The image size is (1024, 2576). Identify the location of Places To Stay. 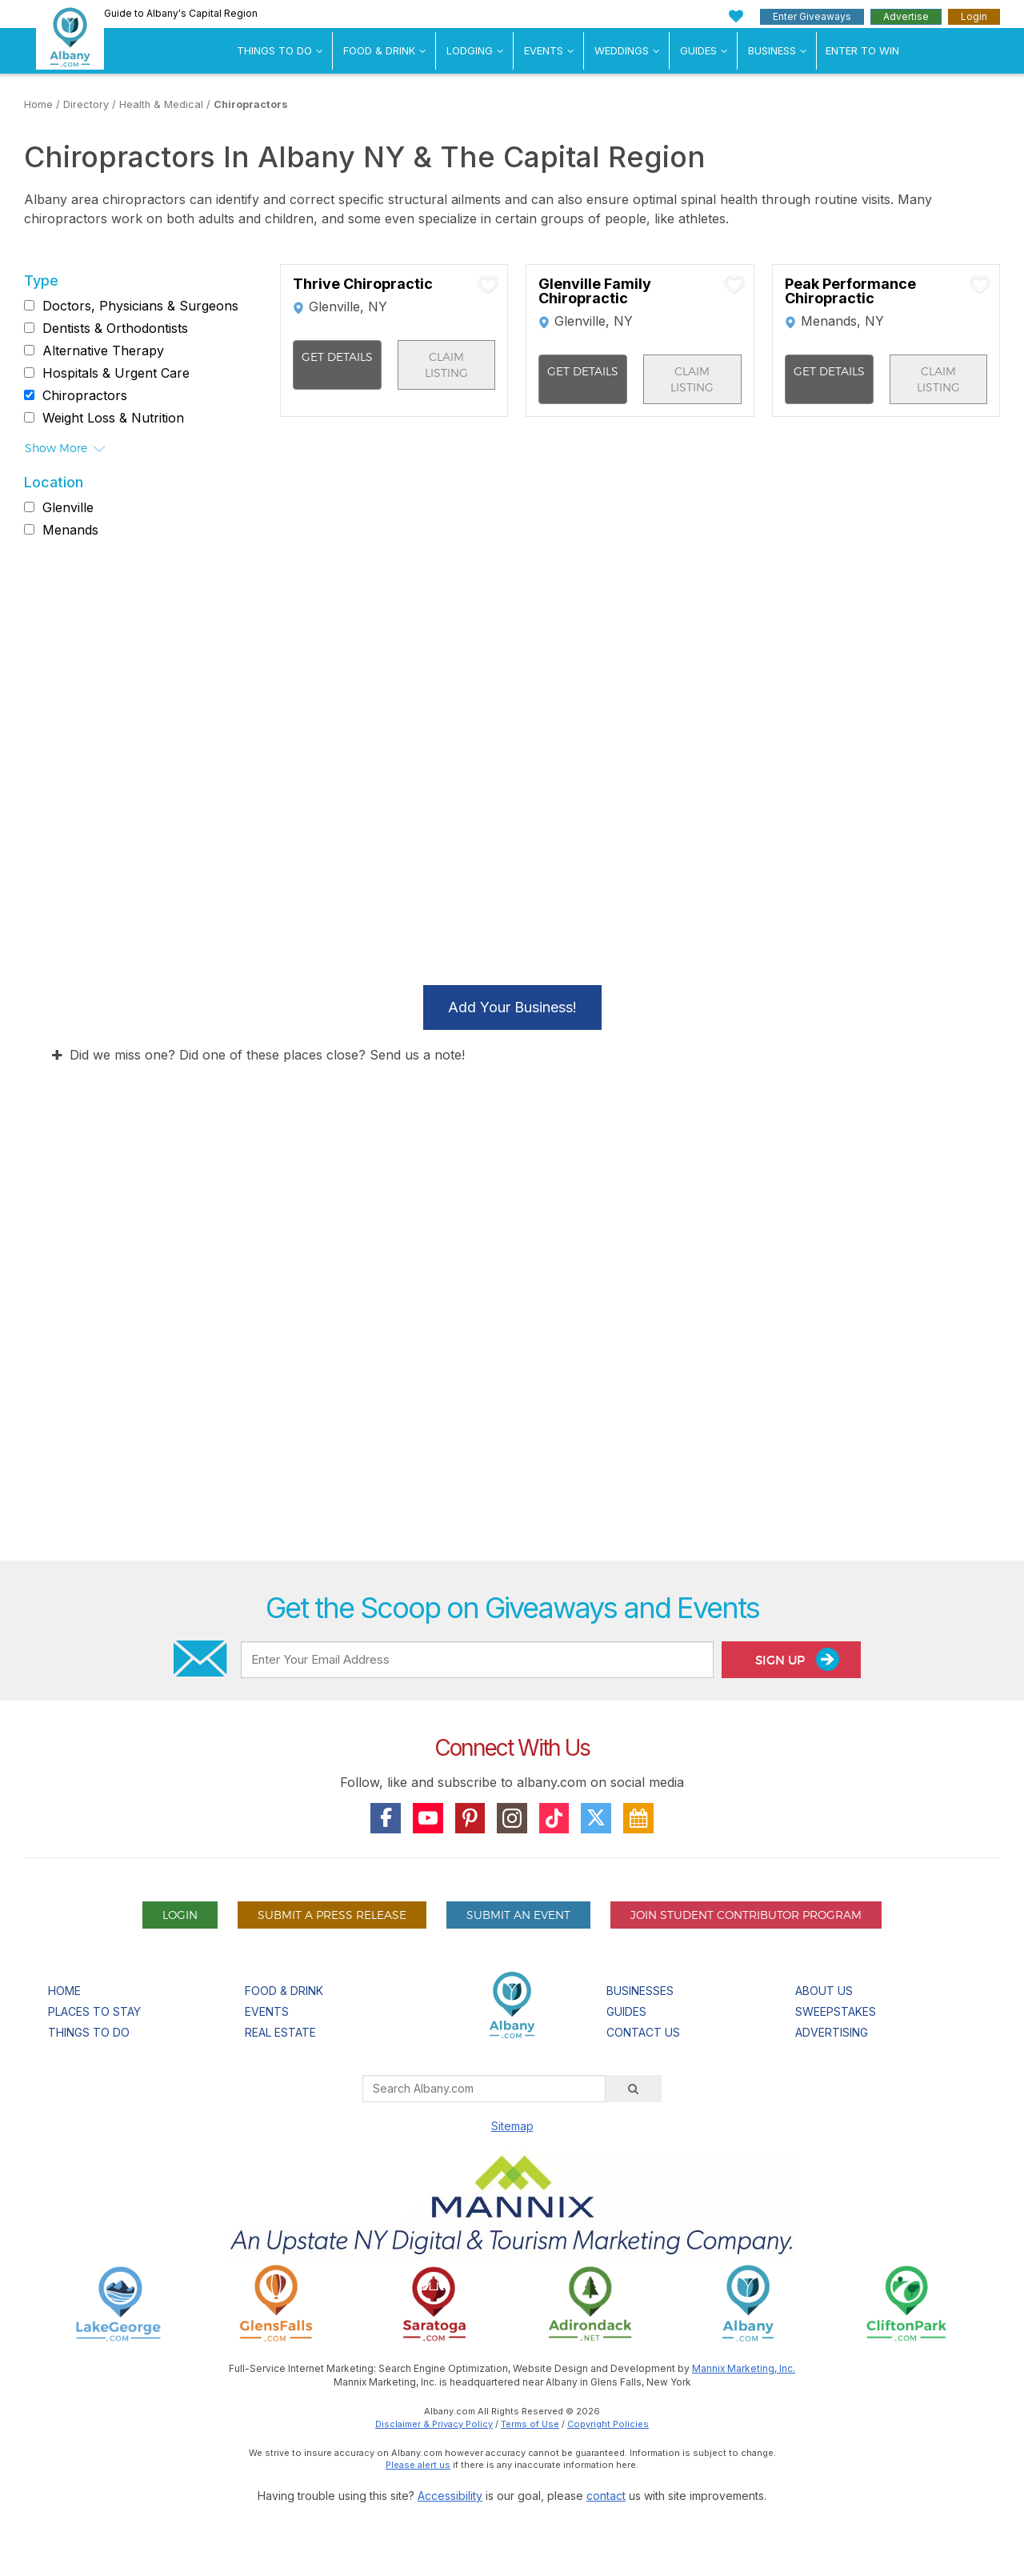
(94, 2011).